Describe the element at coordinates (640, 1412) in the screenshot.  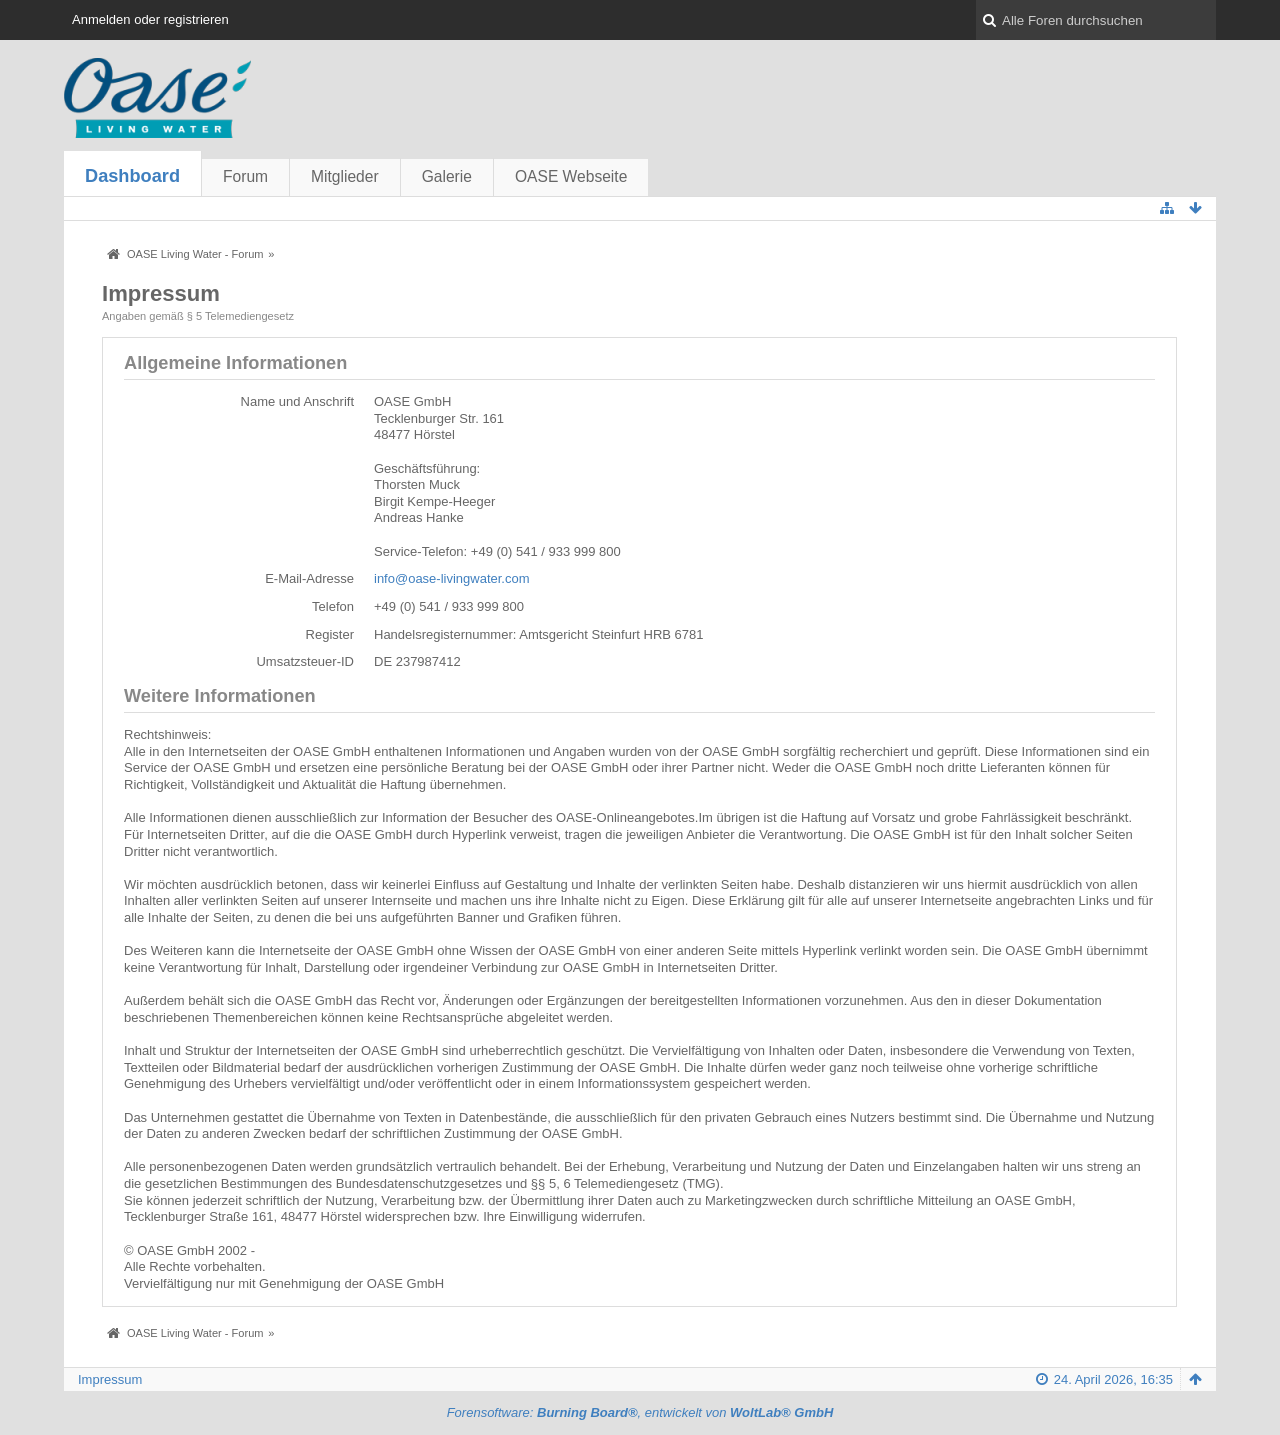
I see `Forensoftware: , entwickelt von` at that location.